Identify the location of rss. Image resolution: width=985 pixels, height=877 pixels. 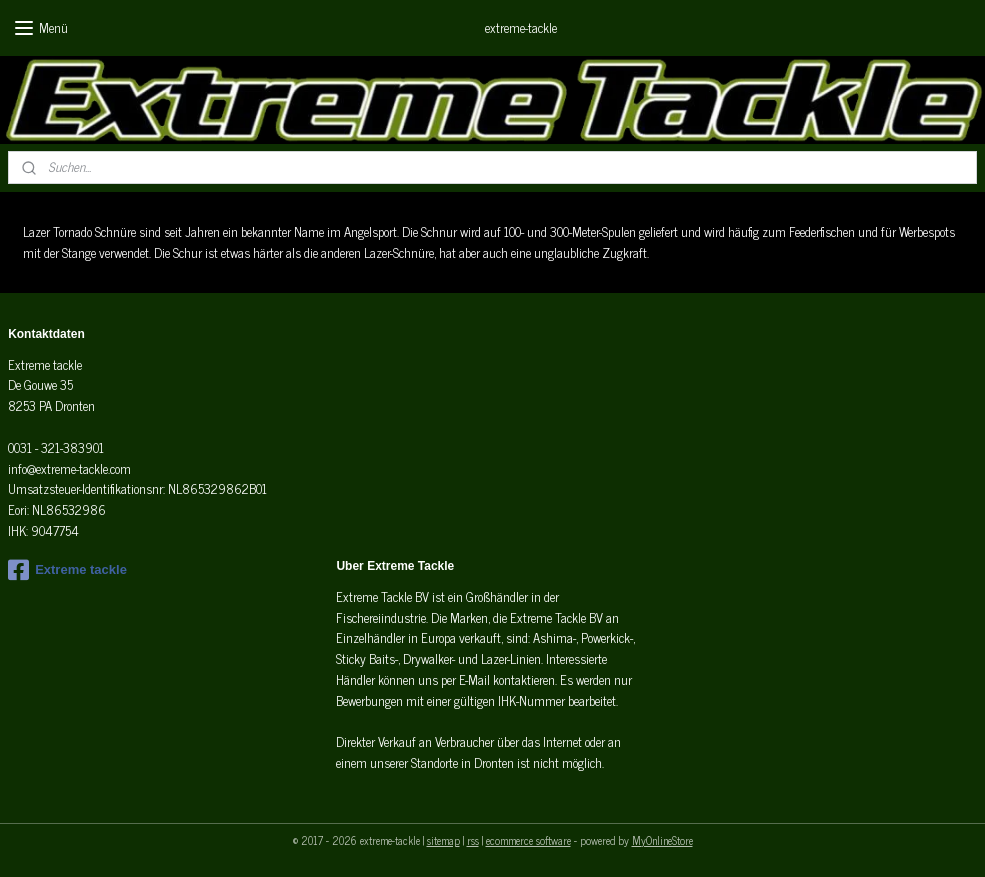
(473, 840).